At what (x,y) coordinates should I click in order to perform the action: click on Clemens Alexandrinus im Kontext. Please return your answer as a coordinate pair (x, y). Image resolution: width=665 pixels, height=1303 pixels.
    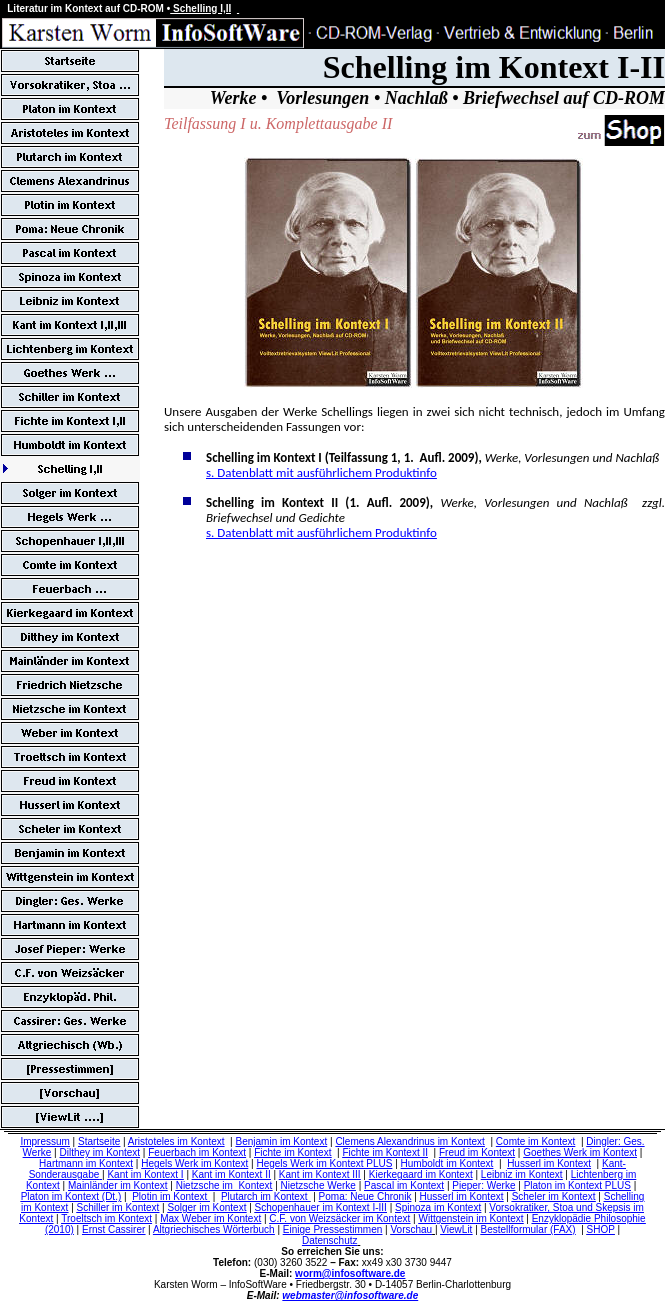
    Looking at the image, I should click on (410, 1141).